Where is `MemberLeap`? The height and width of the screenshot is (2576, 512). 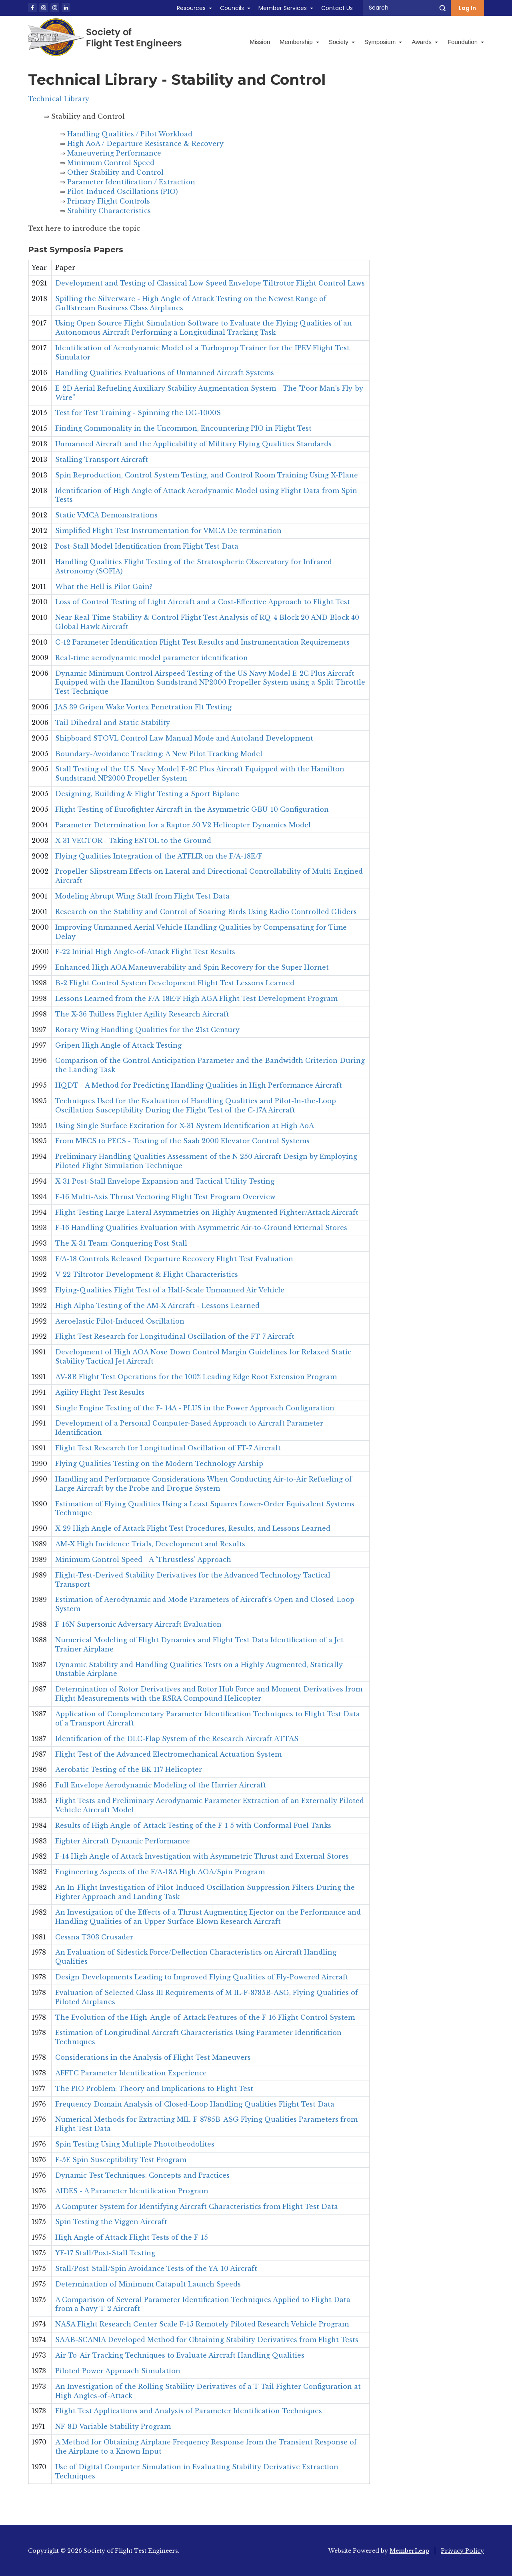 MemberLeap is located at coordinates (409, 2550).